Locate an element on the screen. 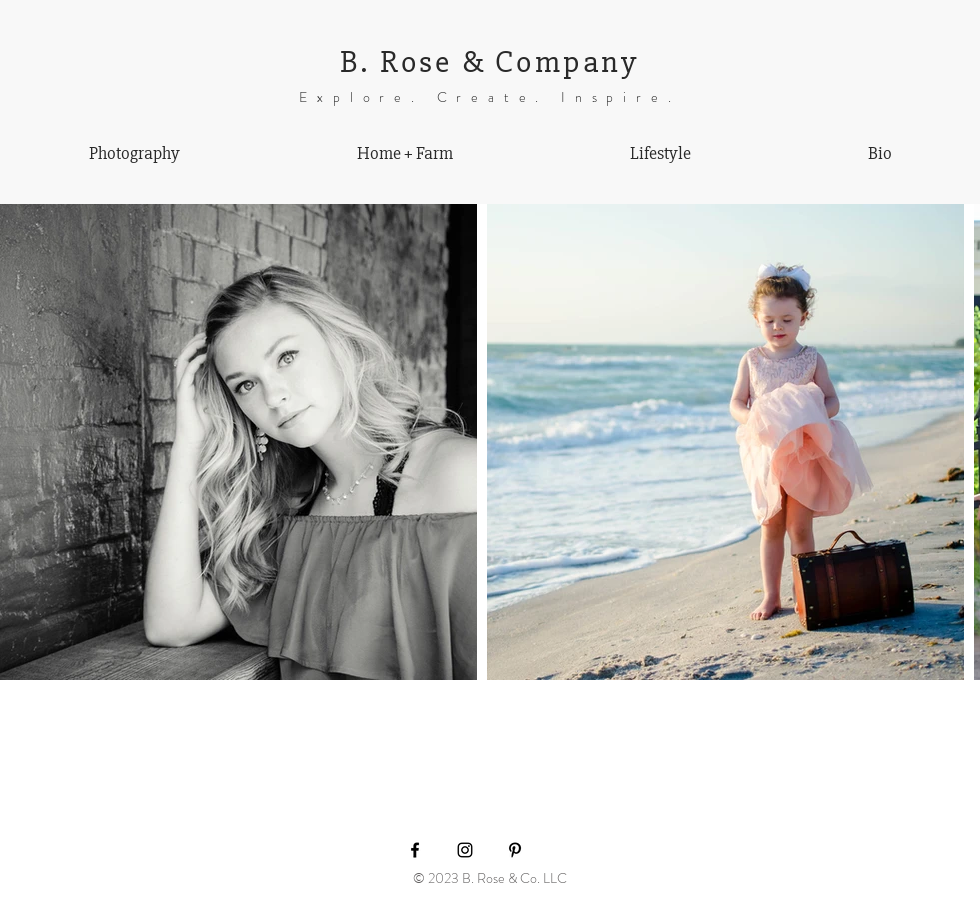 The width and height of the screenshot is (980, 911). B. Rose & Company is located at coordinates (489, 61).